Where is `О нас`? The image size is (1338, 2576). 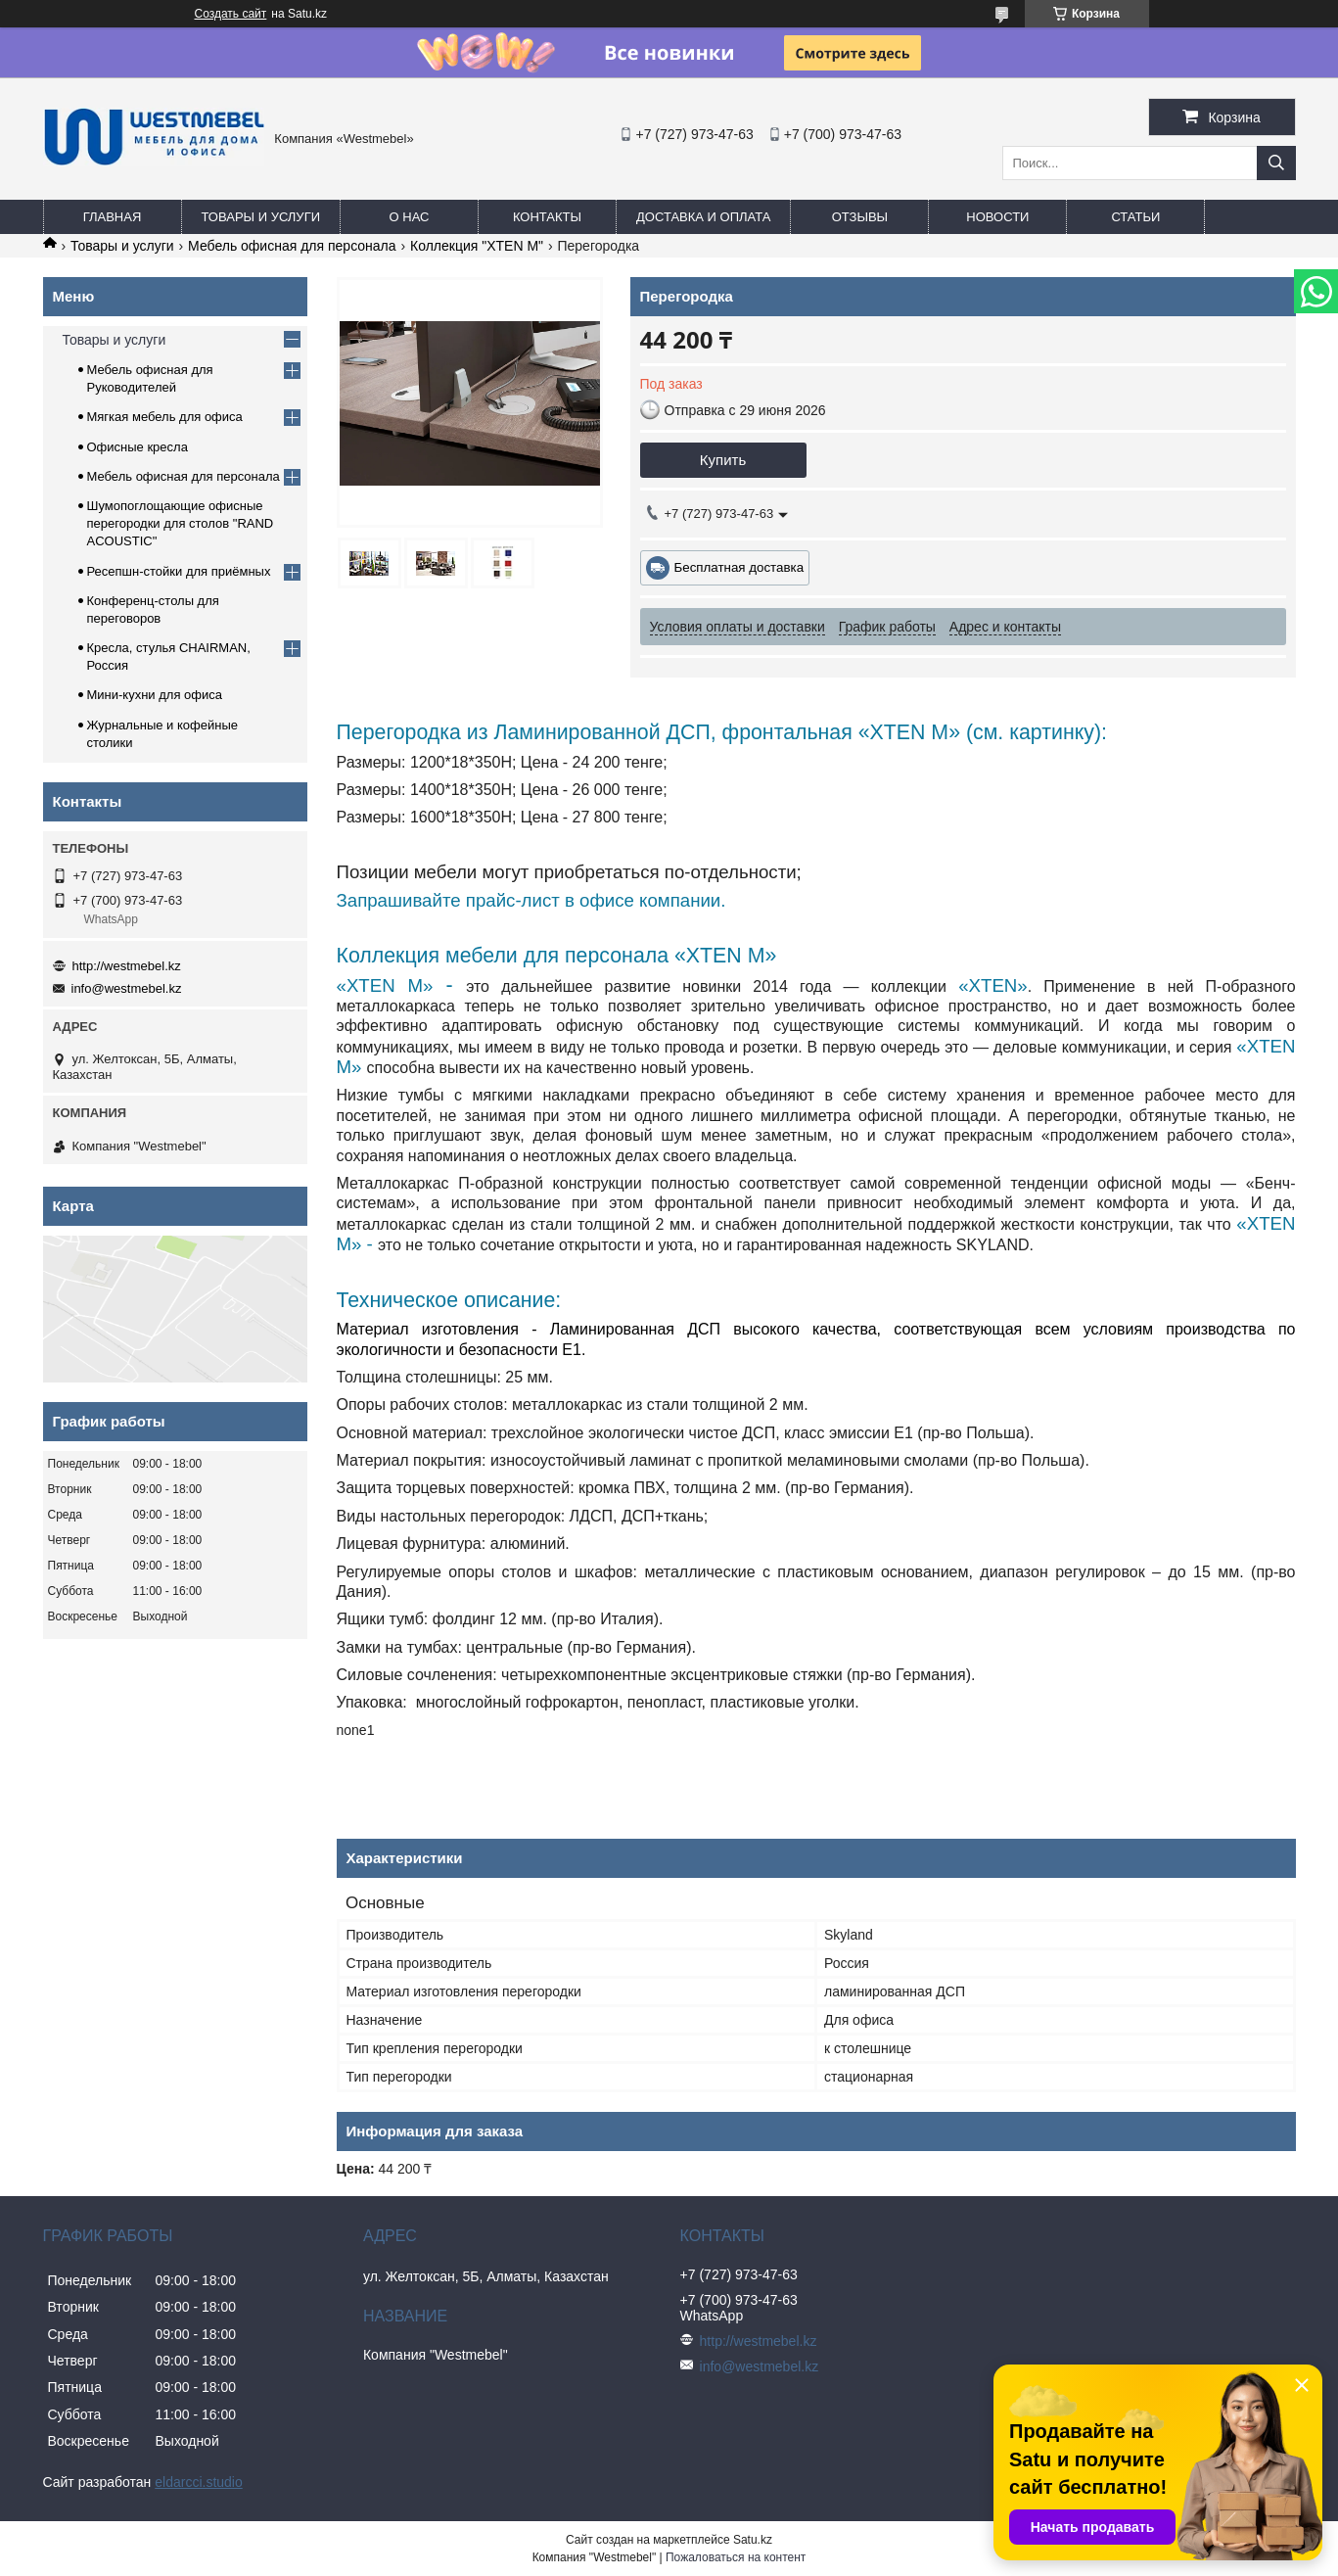
О нас is located at coordinates (410, 217).